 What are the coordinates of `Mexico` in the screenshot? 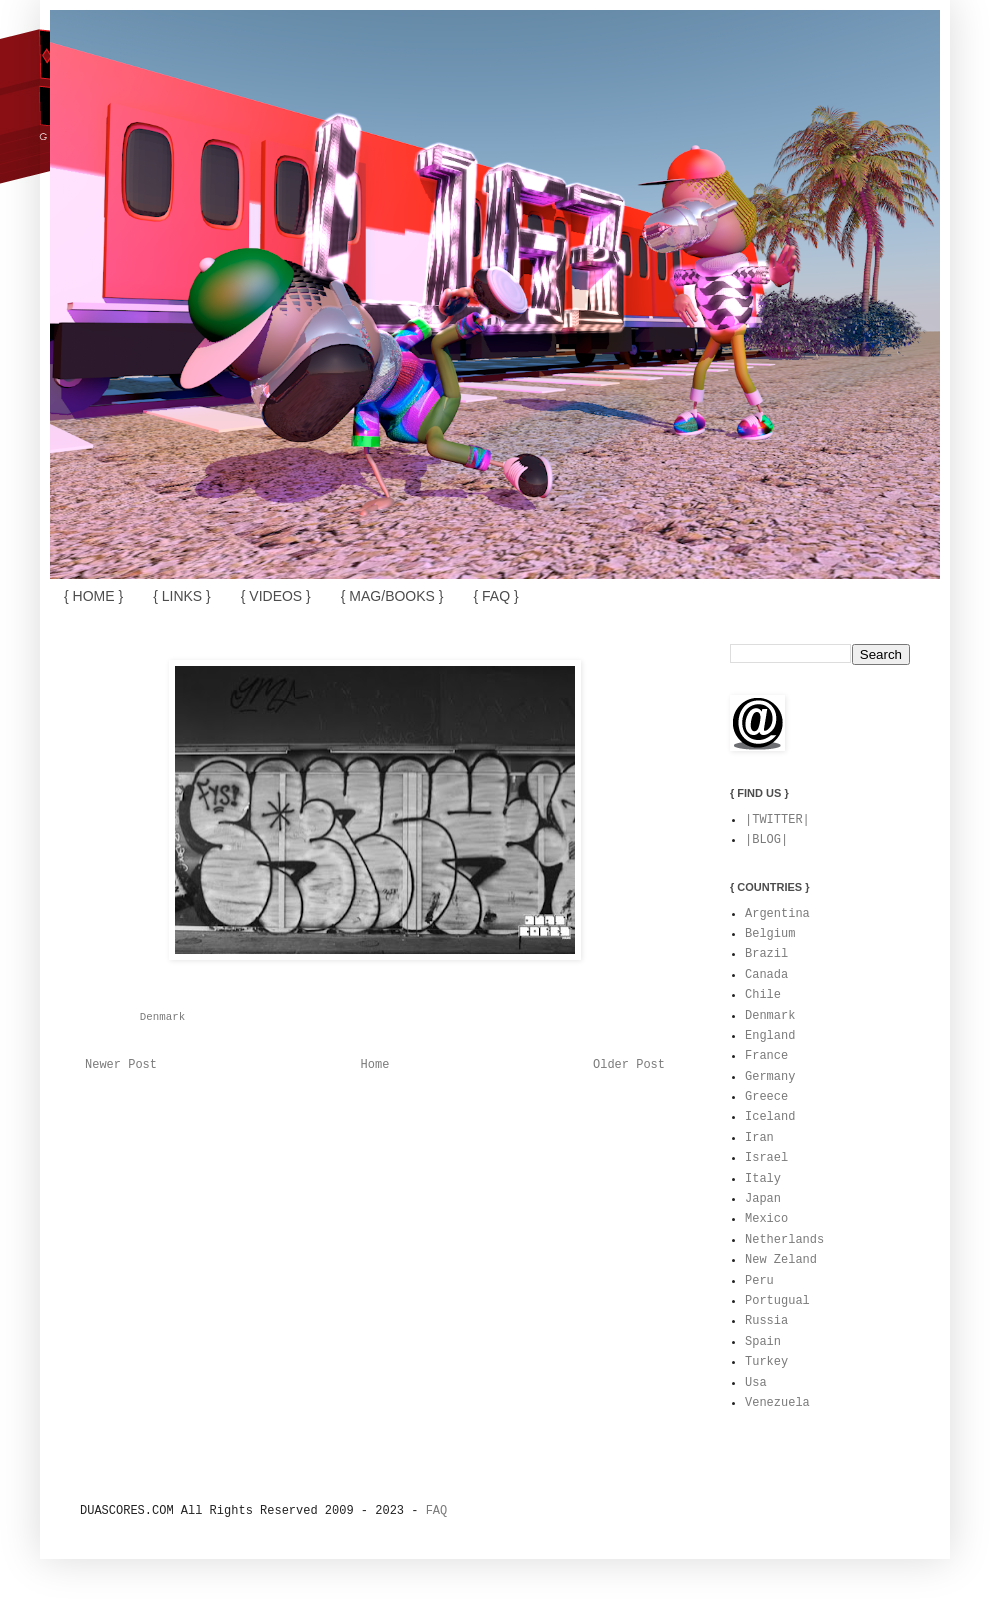 It's located at (766, 1219).